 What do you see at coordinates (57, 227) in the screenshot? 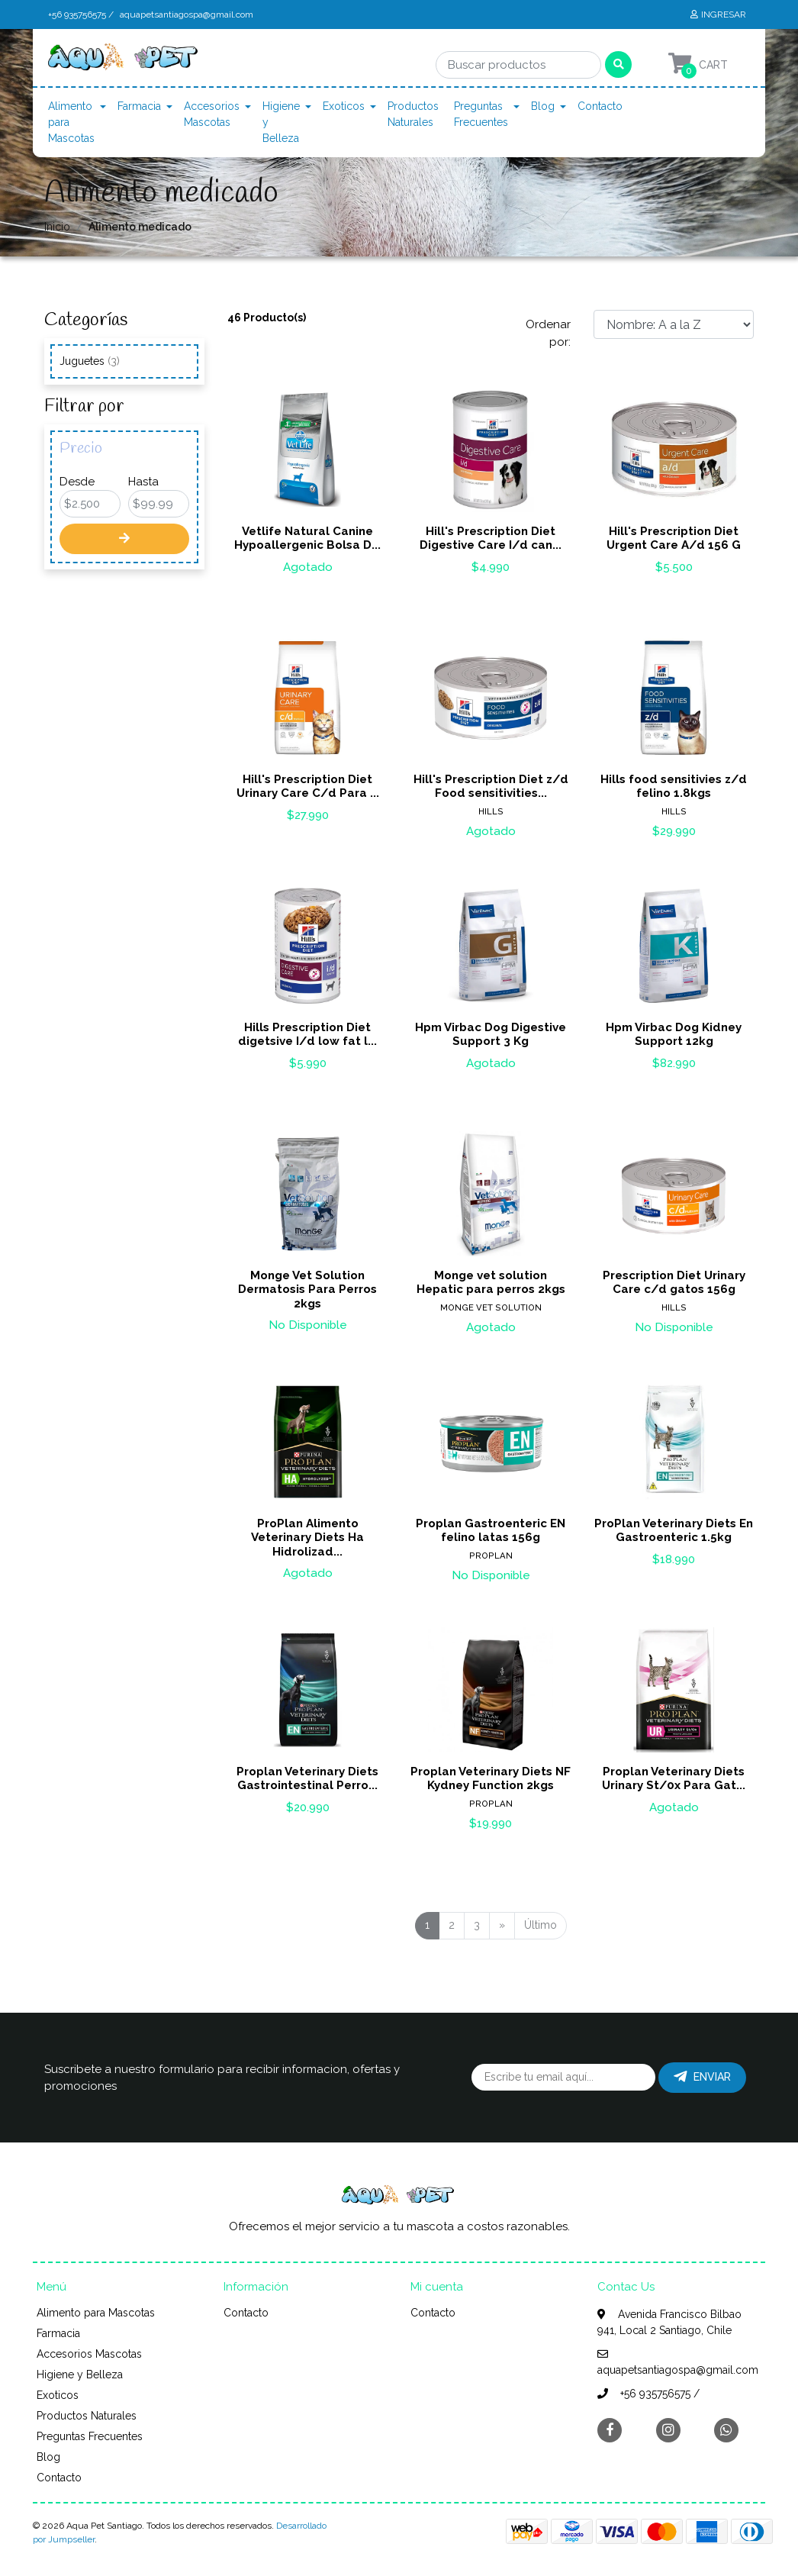
I see `Inicio` at bounding box center [57, 227].